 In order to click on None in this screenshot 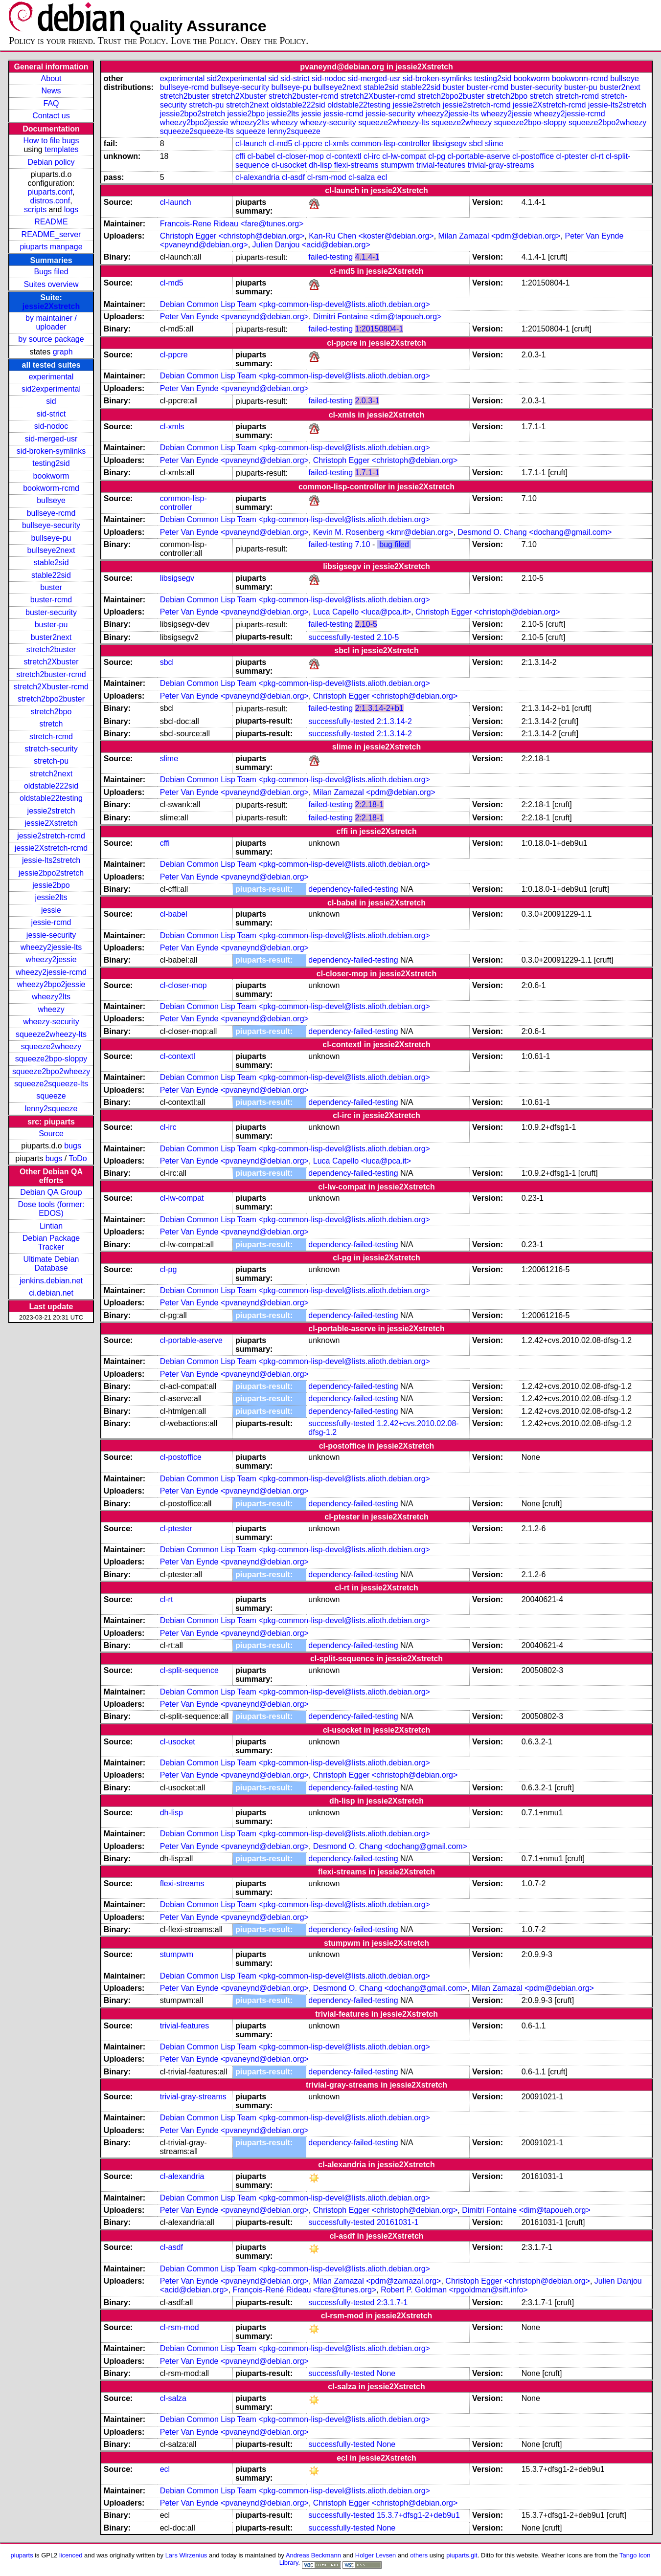, I will do `click(386, 2373)`.